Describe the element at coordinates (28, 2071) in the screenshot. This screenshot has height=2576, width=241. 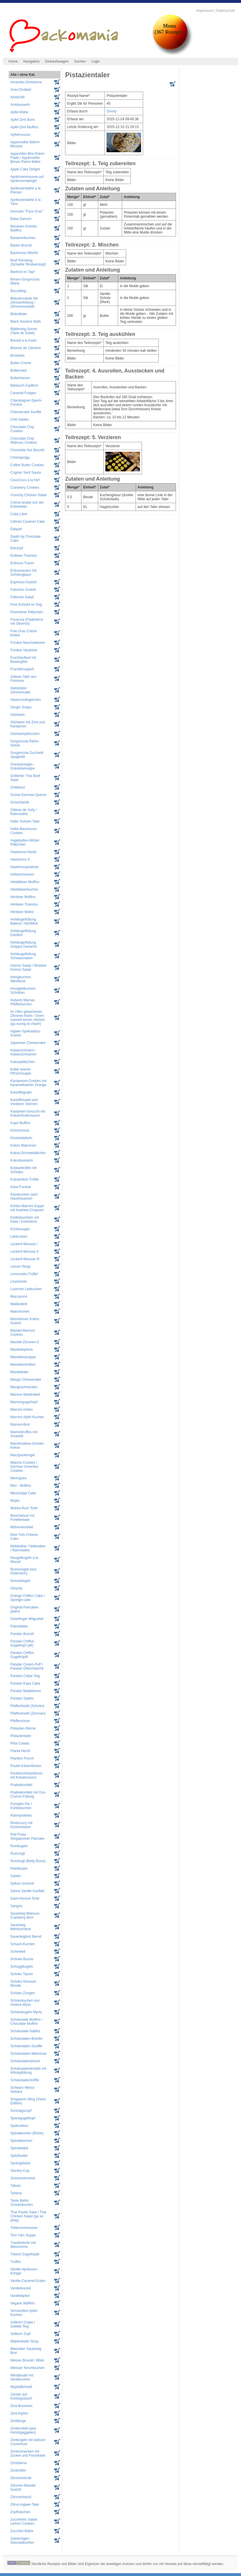
I see `Schokoladenknöpfe mit Whiskyfüllung` at that location.